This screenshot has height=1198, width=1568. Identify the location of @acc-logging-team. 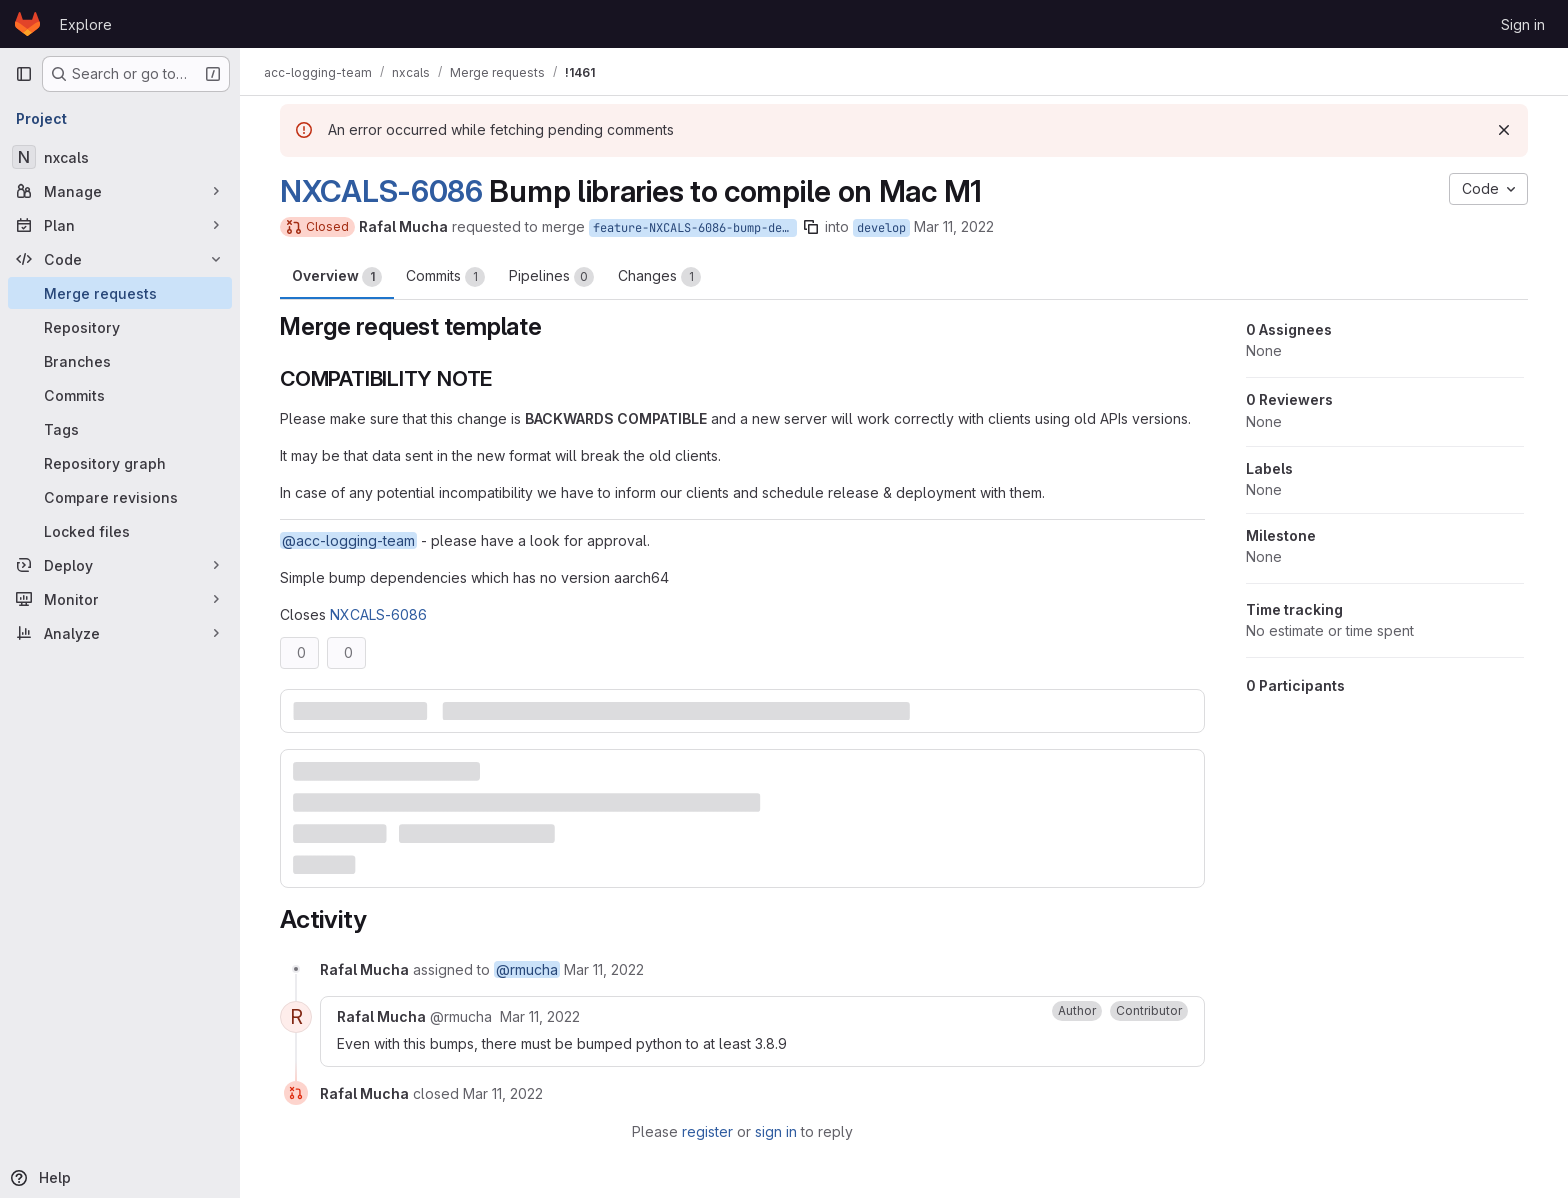
(348, 540).